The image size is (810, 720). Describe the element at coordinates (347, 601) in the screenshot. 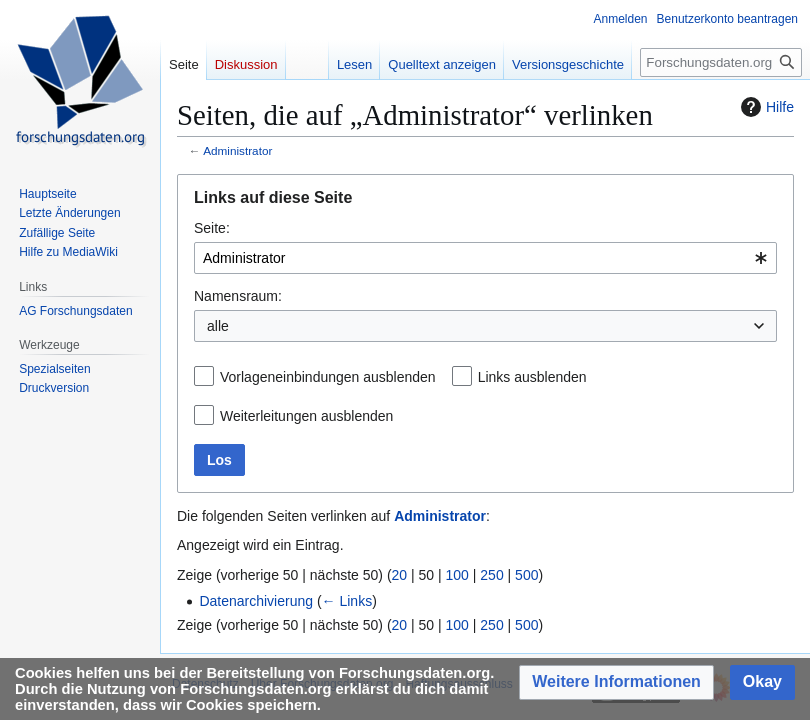

I see `← Links` at that location.